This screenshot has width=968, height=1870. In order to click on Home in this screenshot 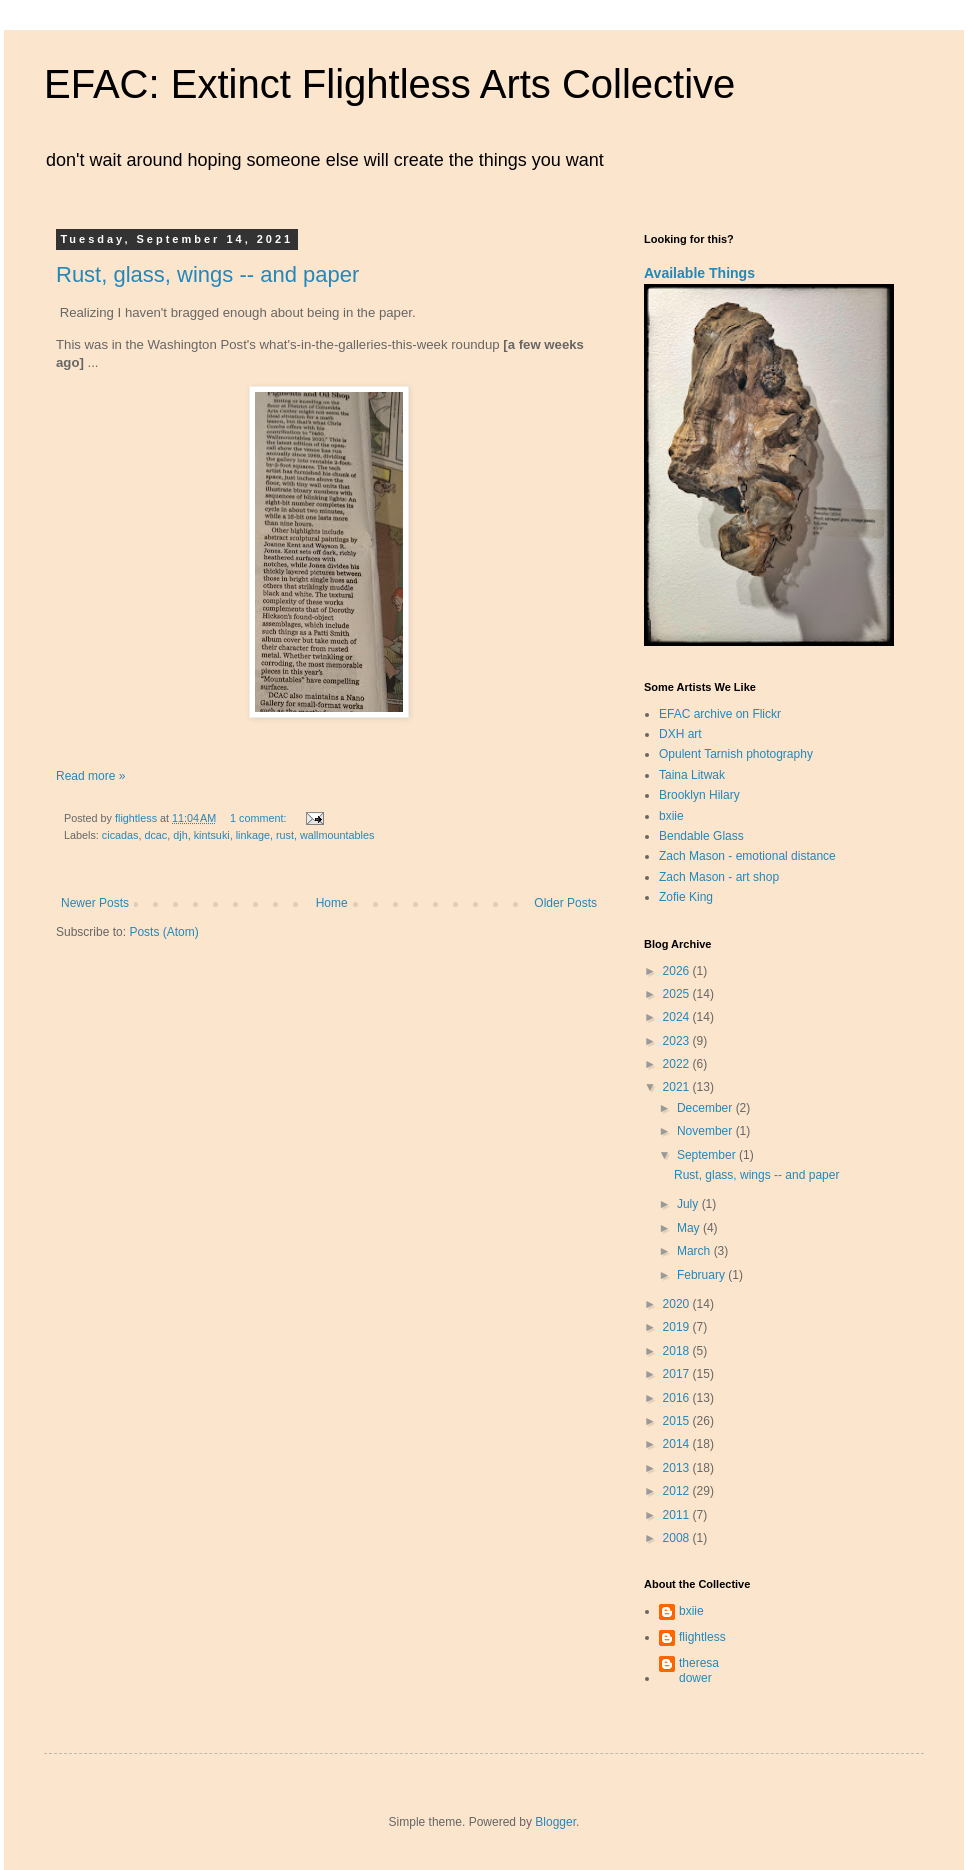, I will do `click(332, 903)`.